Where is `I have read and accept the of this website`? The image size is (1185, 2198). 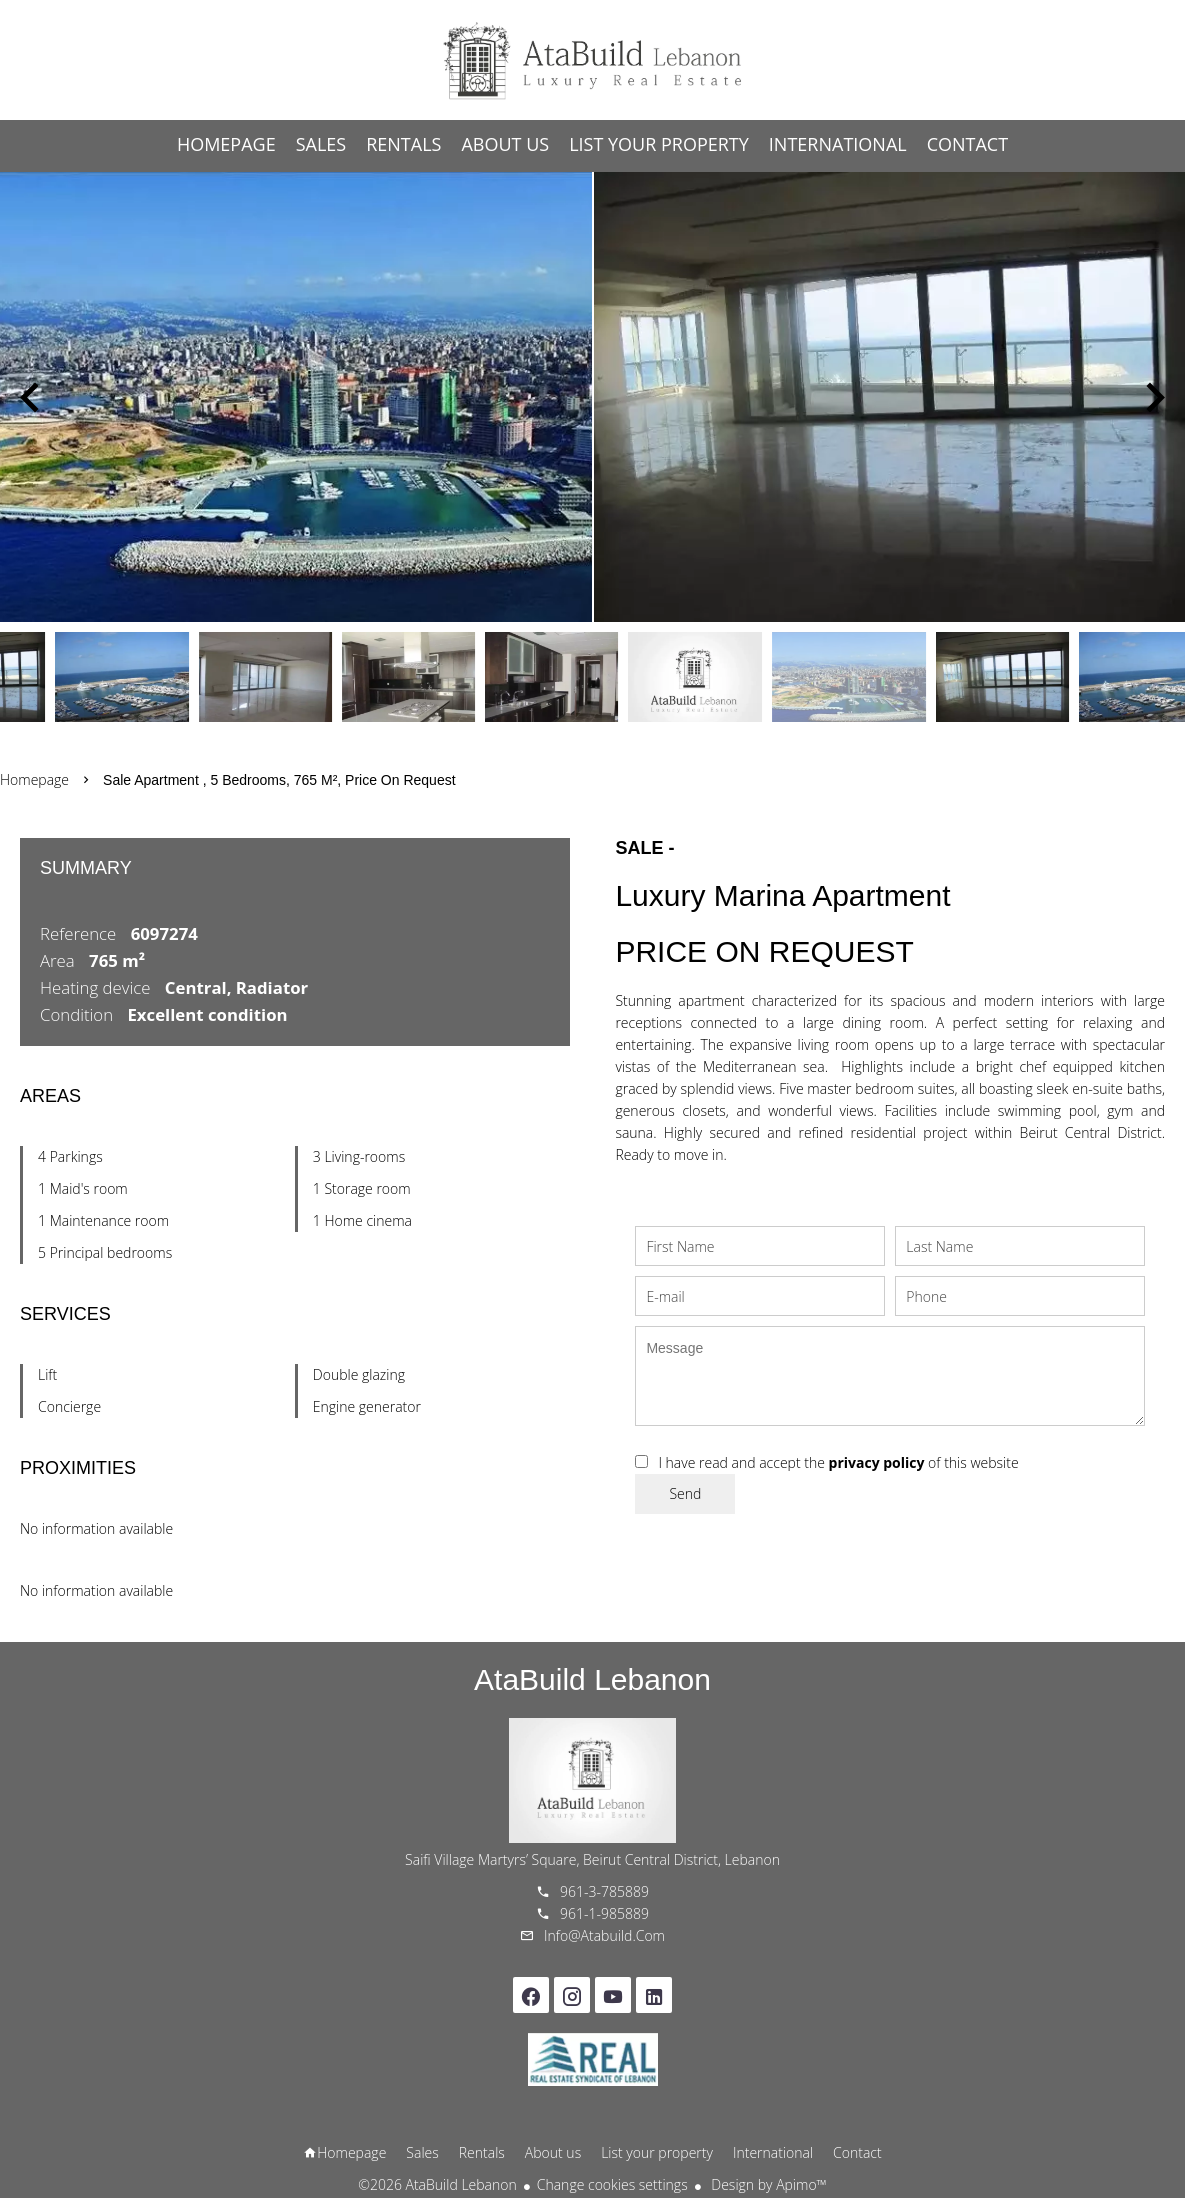
I have read and accept the of this website is located at coordinates (838, 1462).